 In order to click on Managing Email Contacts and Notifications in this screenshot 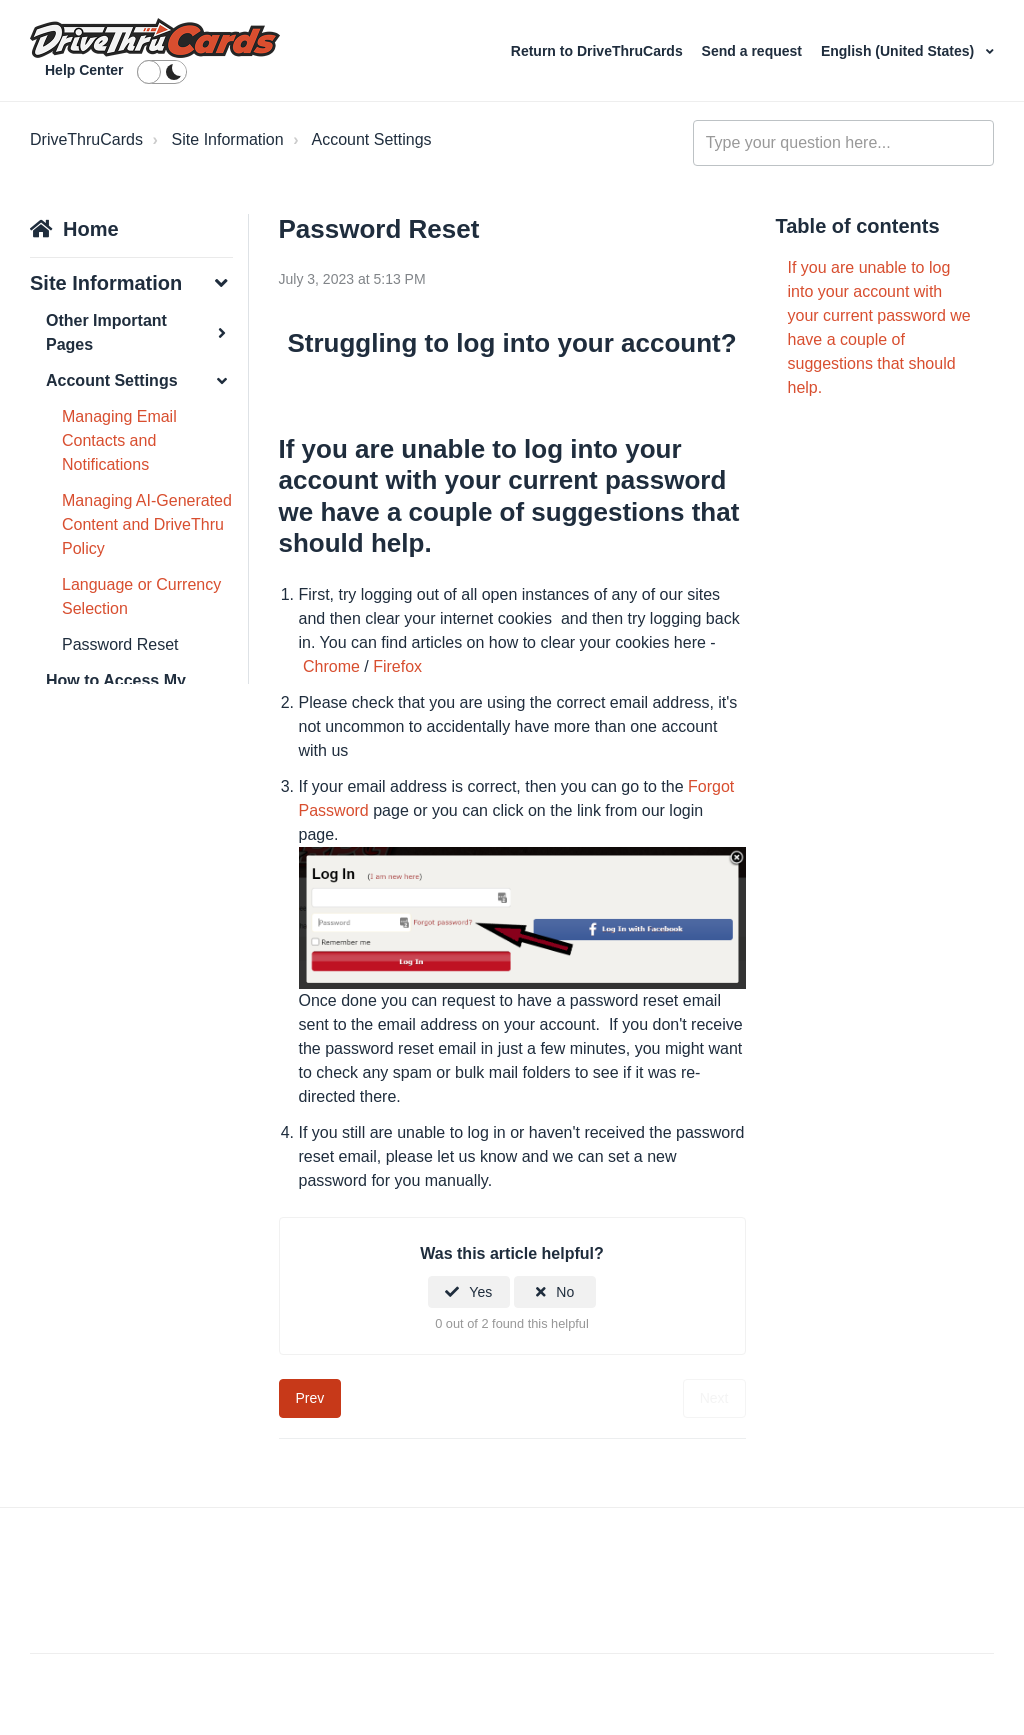, I will do `click(119, 440)`.